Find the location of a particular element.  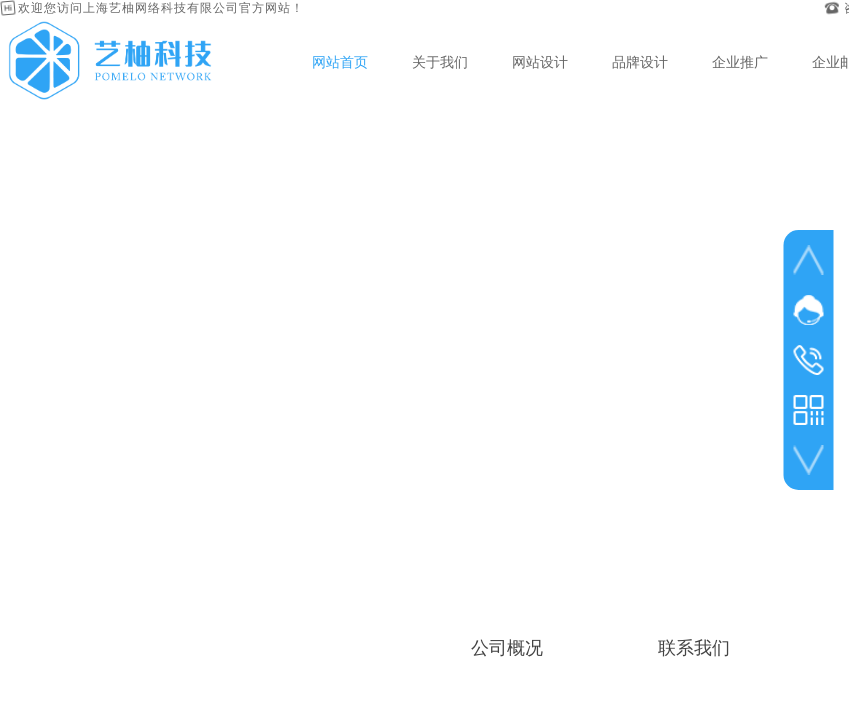

网站首页 is located at coordinates (340, 62).